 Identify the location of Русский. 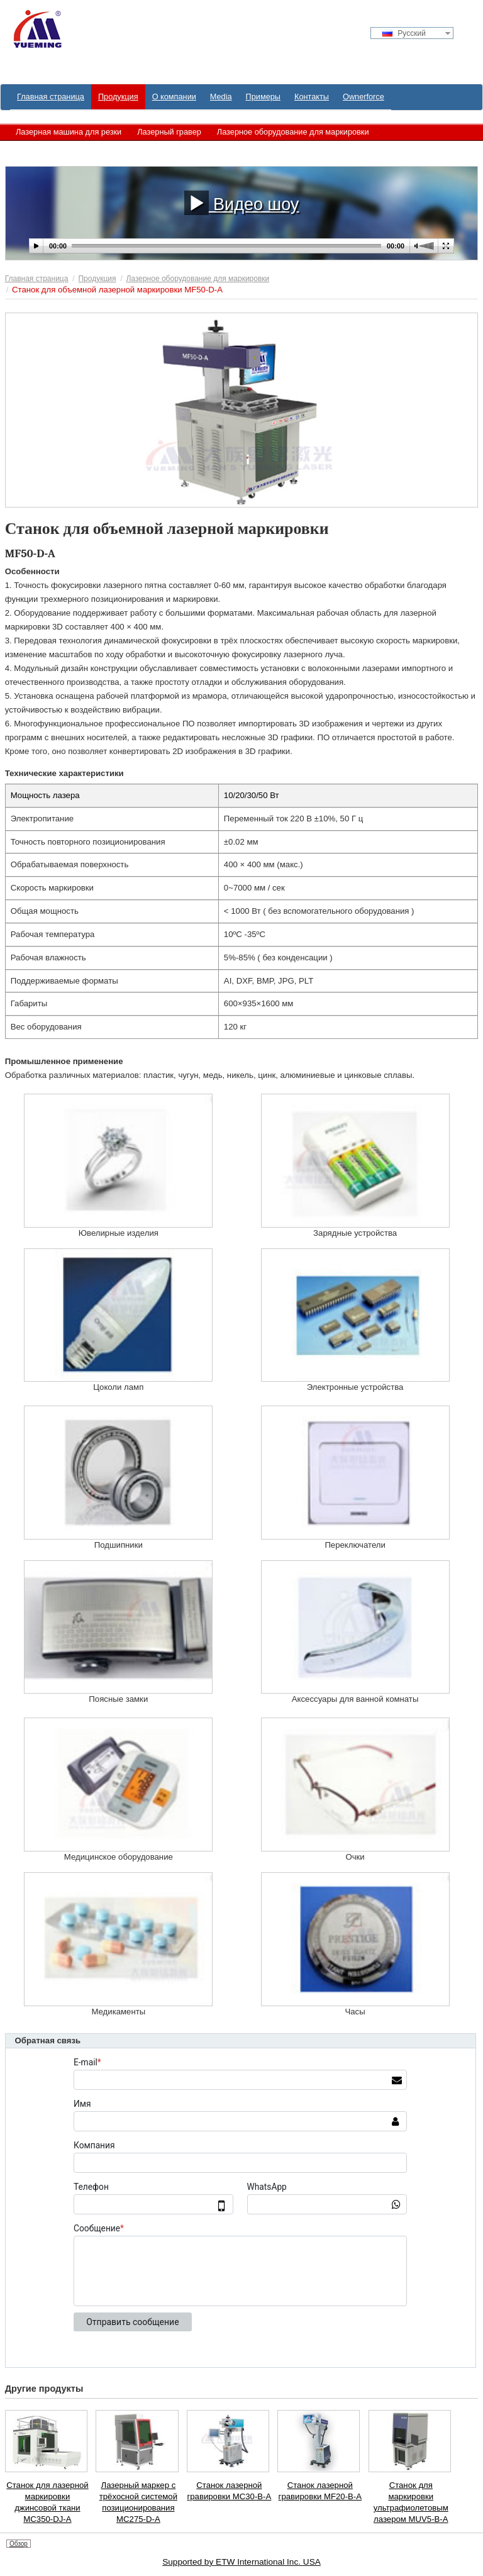
(404, 33).